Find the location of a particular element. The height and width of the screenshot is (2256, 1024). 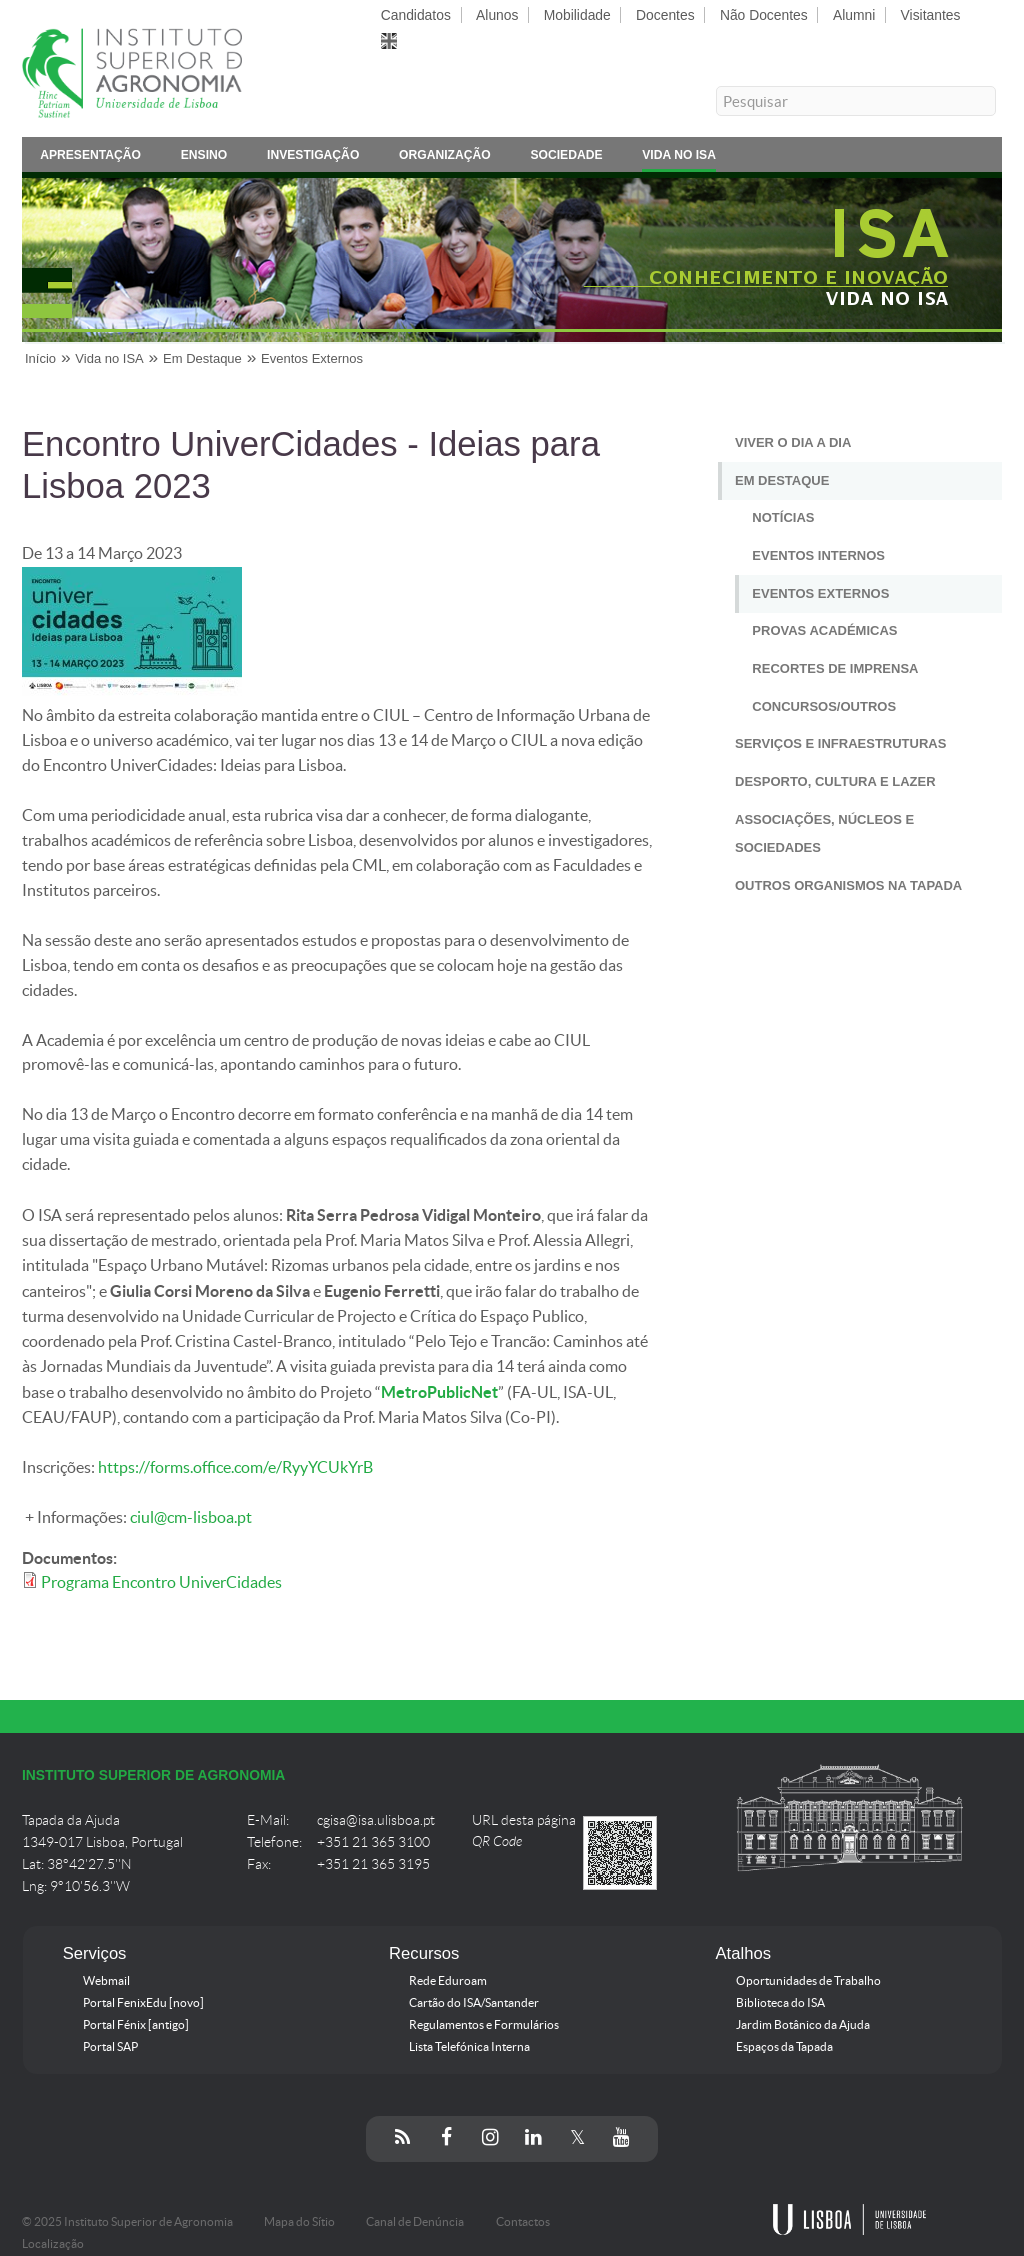

© 2025 Instituto Superior de Agronomia is located at coordinates (127, 2222).